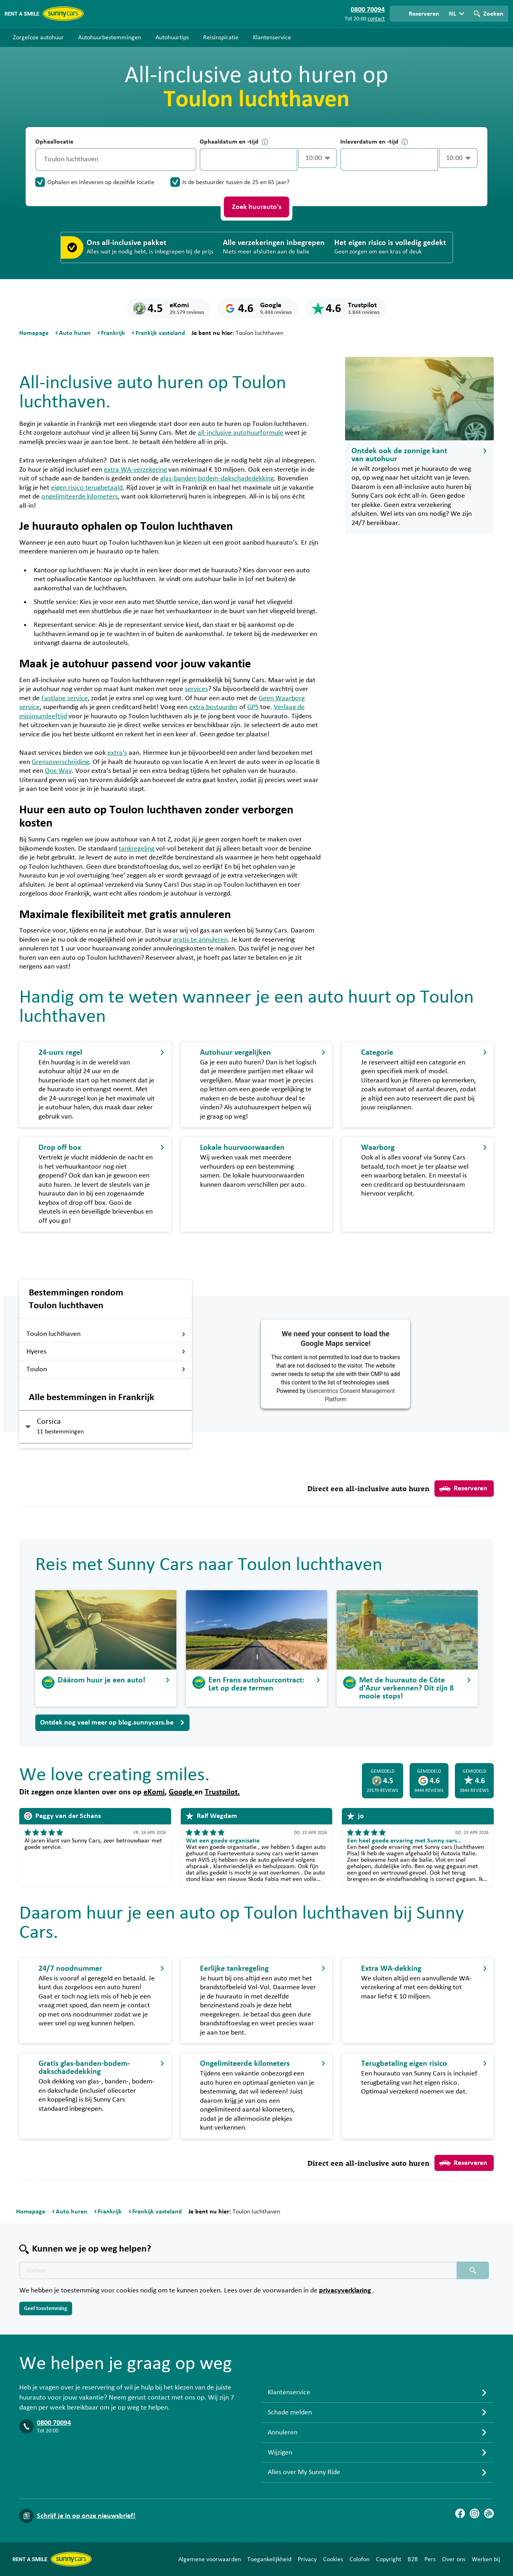  Describe the element at coordinates (106, 1334) in the screenshot. I see `Toulon luchthaven` at that location.